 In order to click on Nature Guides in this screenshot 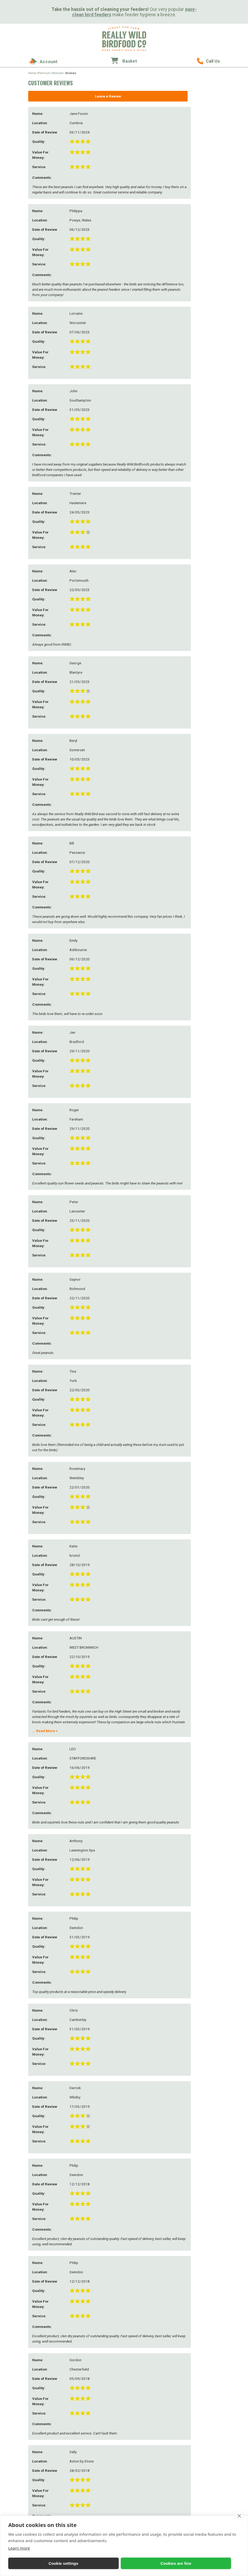, I will do `click(145, 2442)`.